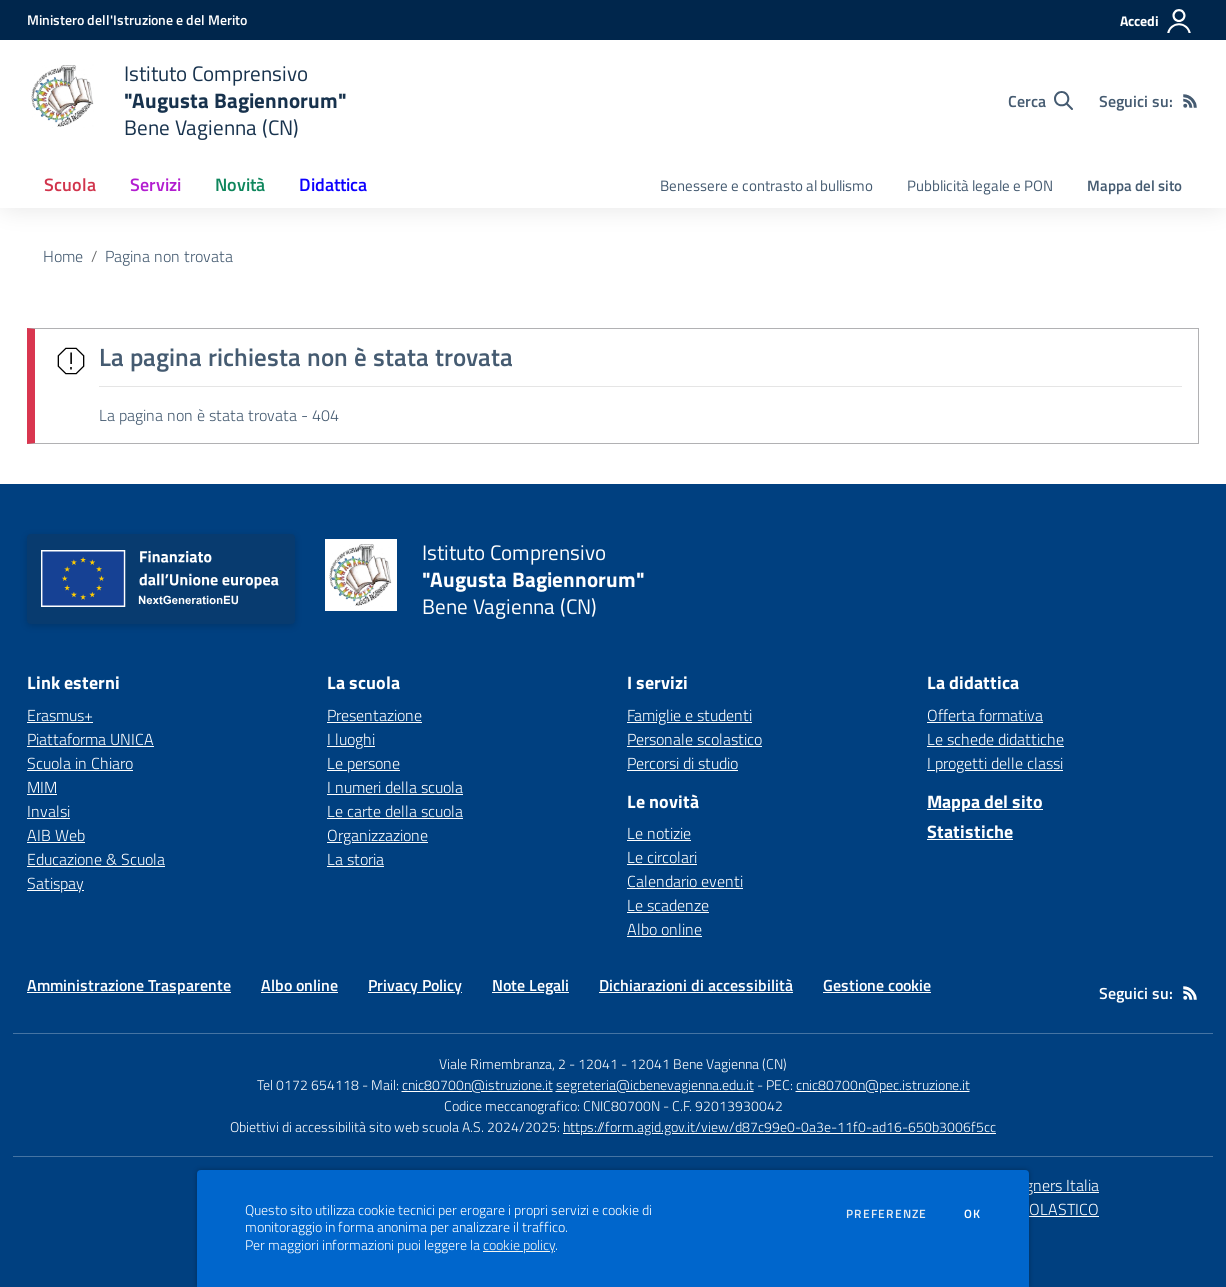  What do you see at coordinates (42, 787) in the screenshot?
I see `MIM [MIM - link esterno - apertura nuova scheda]` at bounding box center [42, 787].